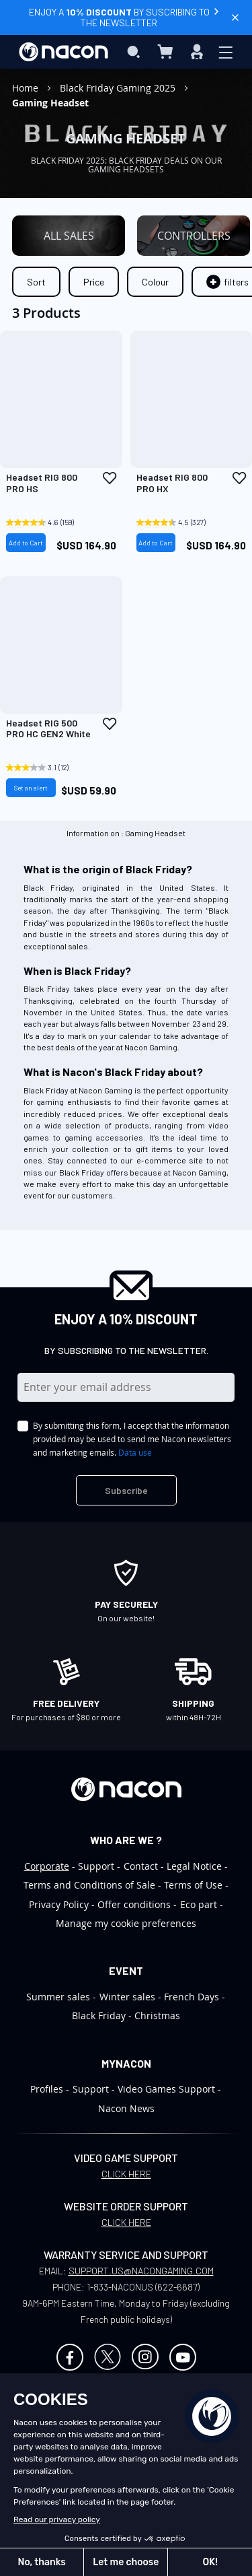 The height and width of the screenshot is (2576, 252). I want to click on Headset RIG 500 PRO HC GEN2 White, so click(48, 729).